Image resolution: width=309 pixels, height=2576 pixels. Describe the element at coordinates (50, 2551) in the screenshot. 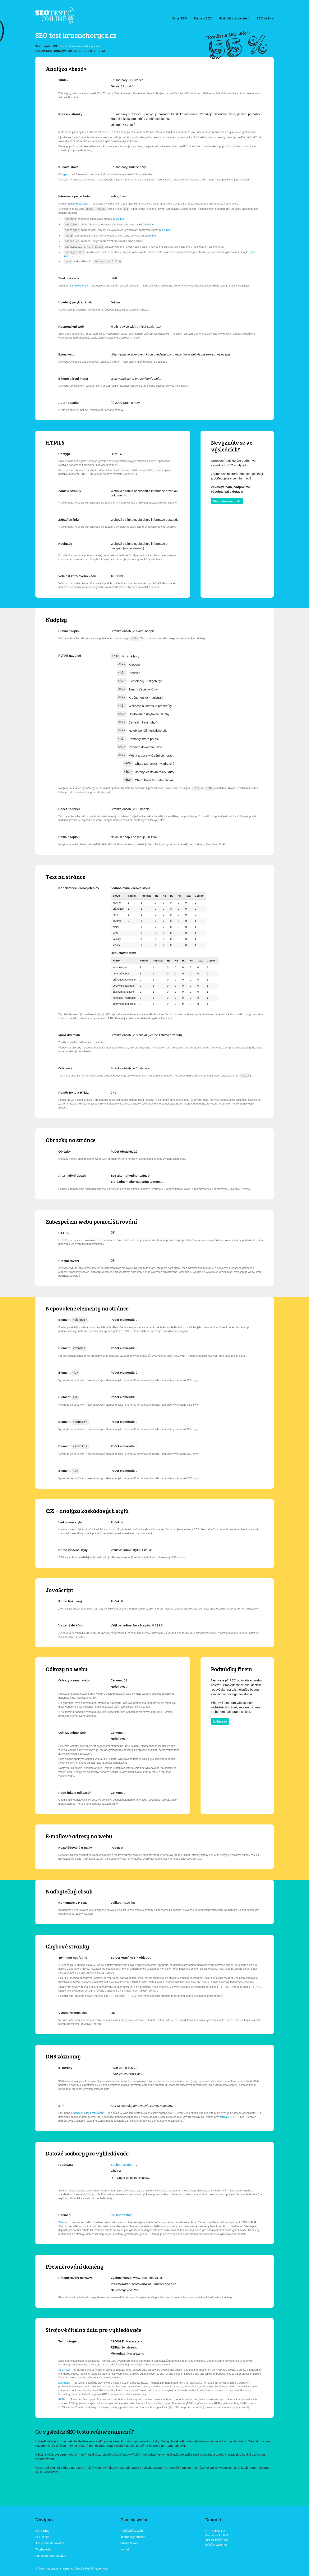

I see `Kompletní SEO analýza` at that location.